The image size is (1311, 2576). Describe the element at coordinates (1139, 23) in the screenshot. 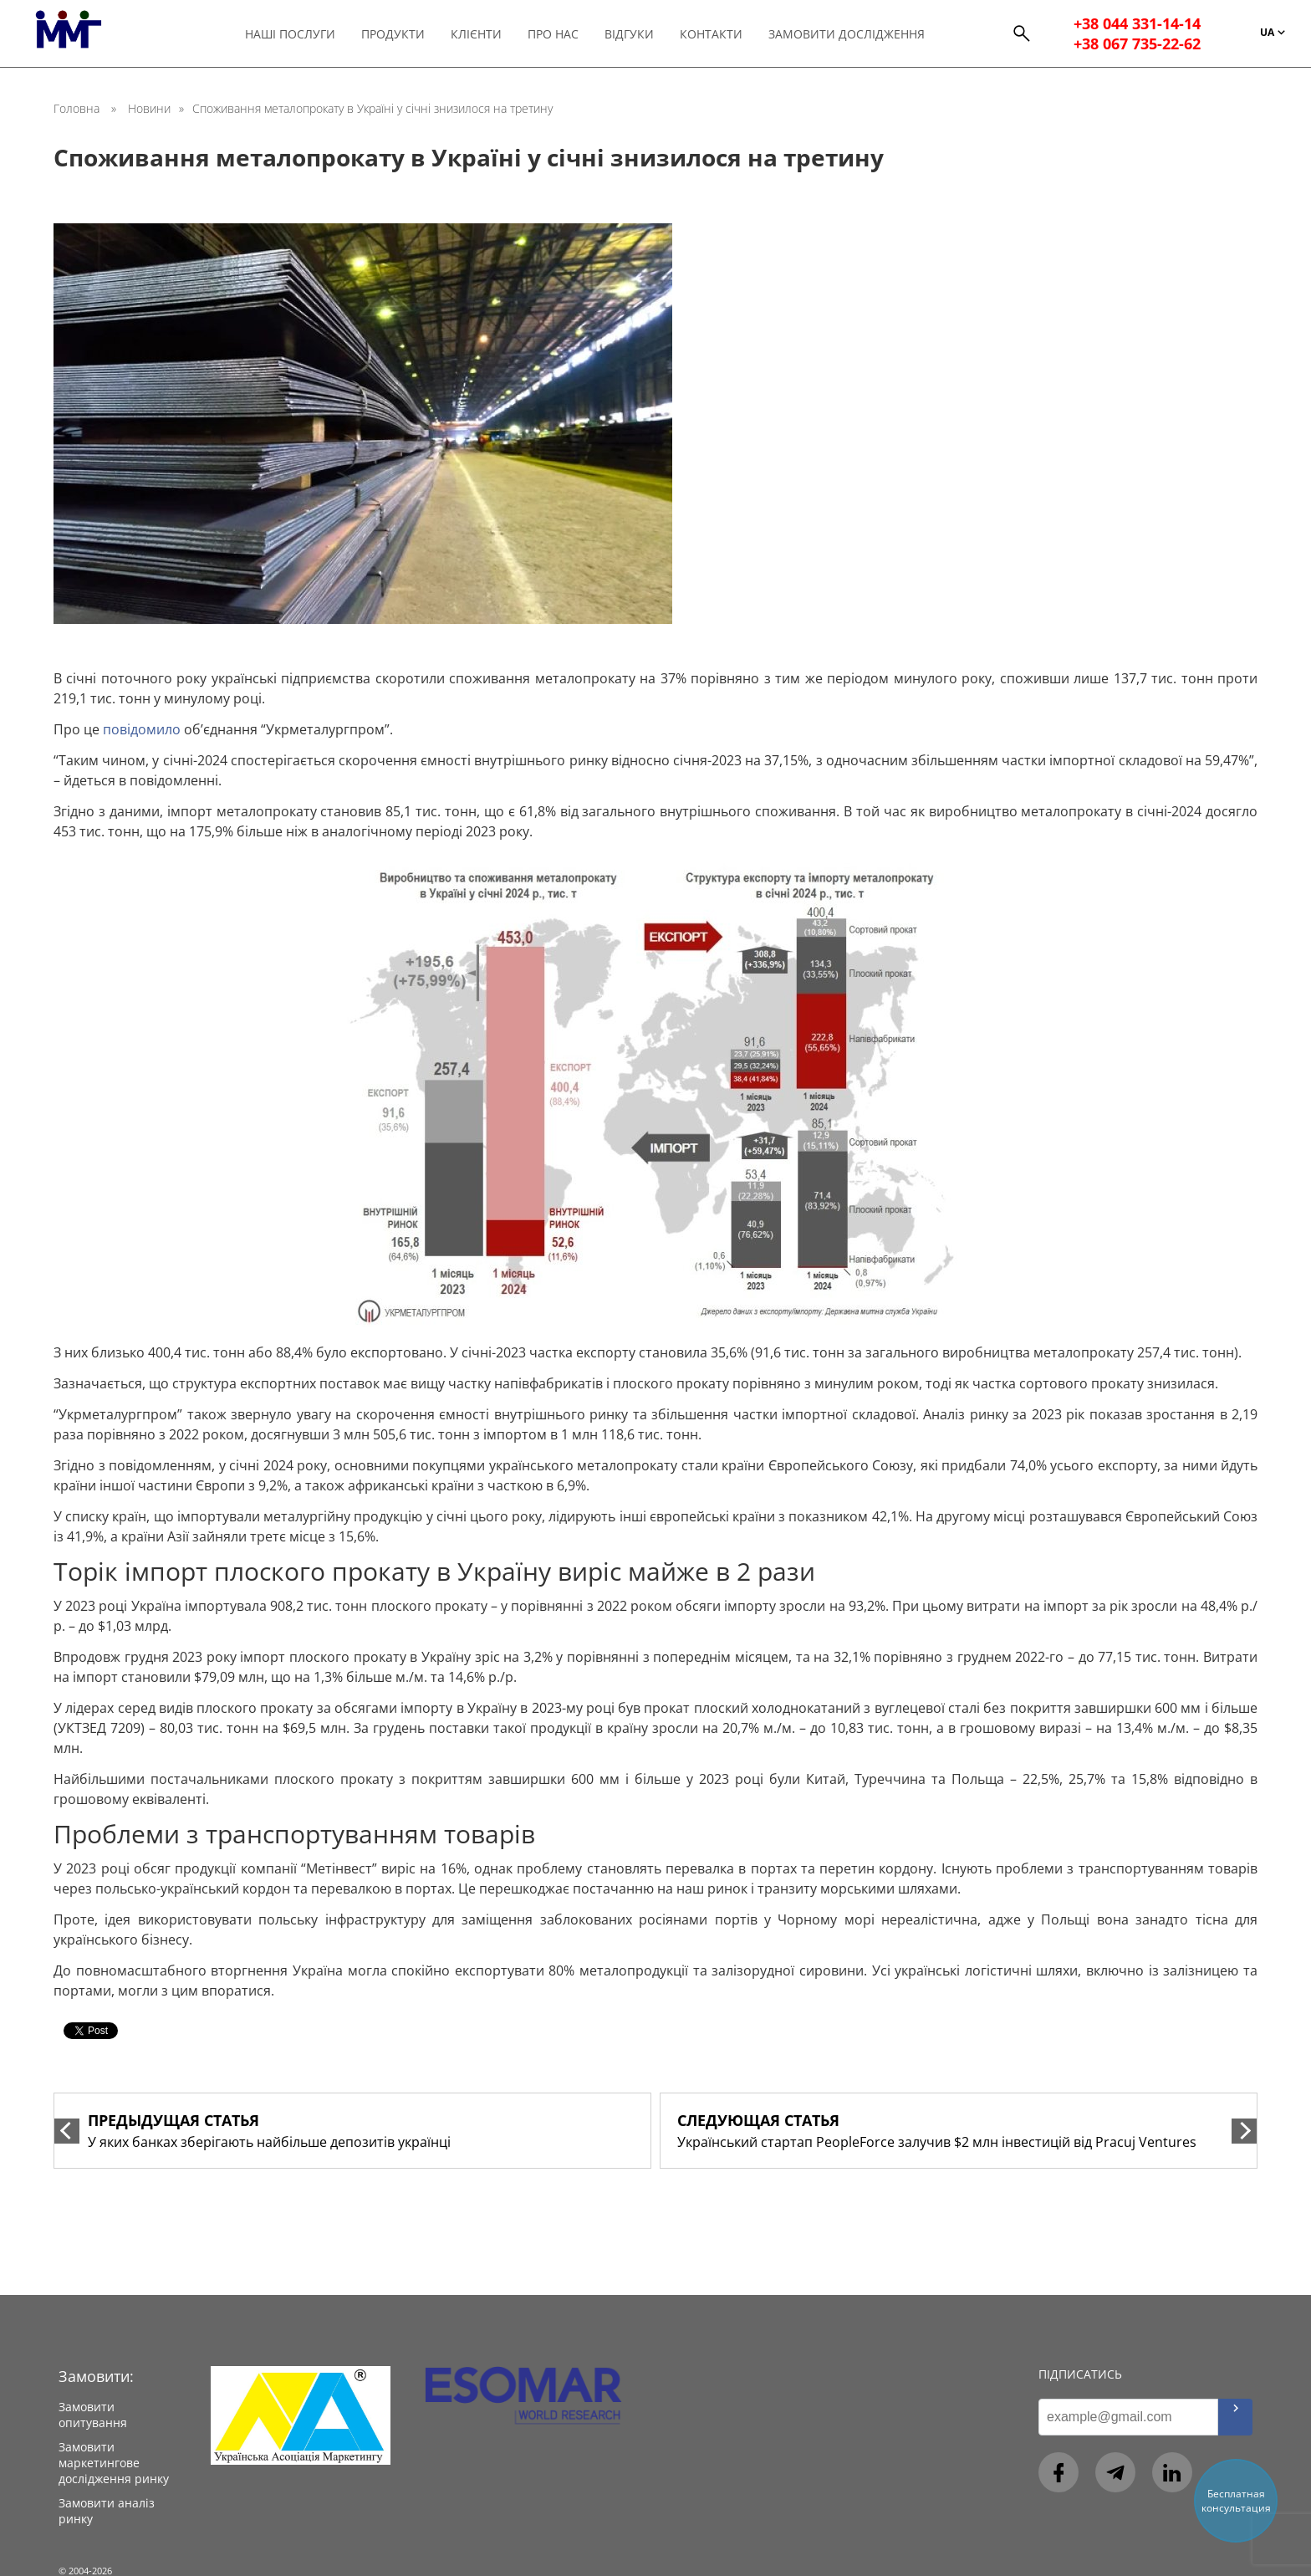

I see `+38 044 331-14-14` at that location.